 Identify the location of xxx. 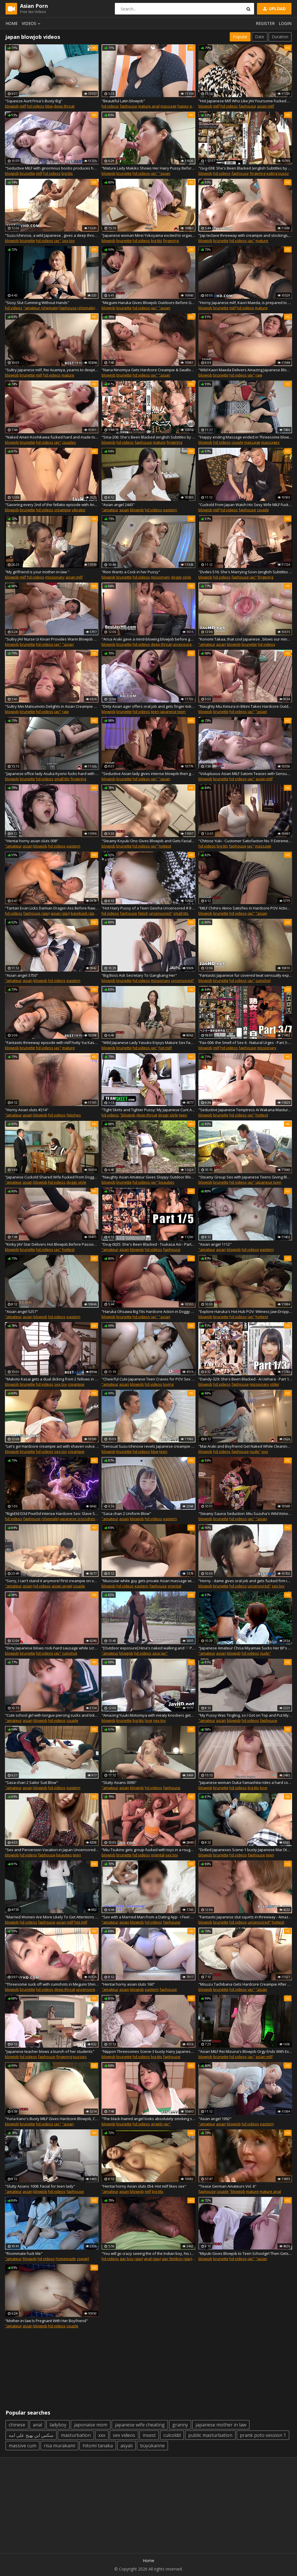
(101, 2435).